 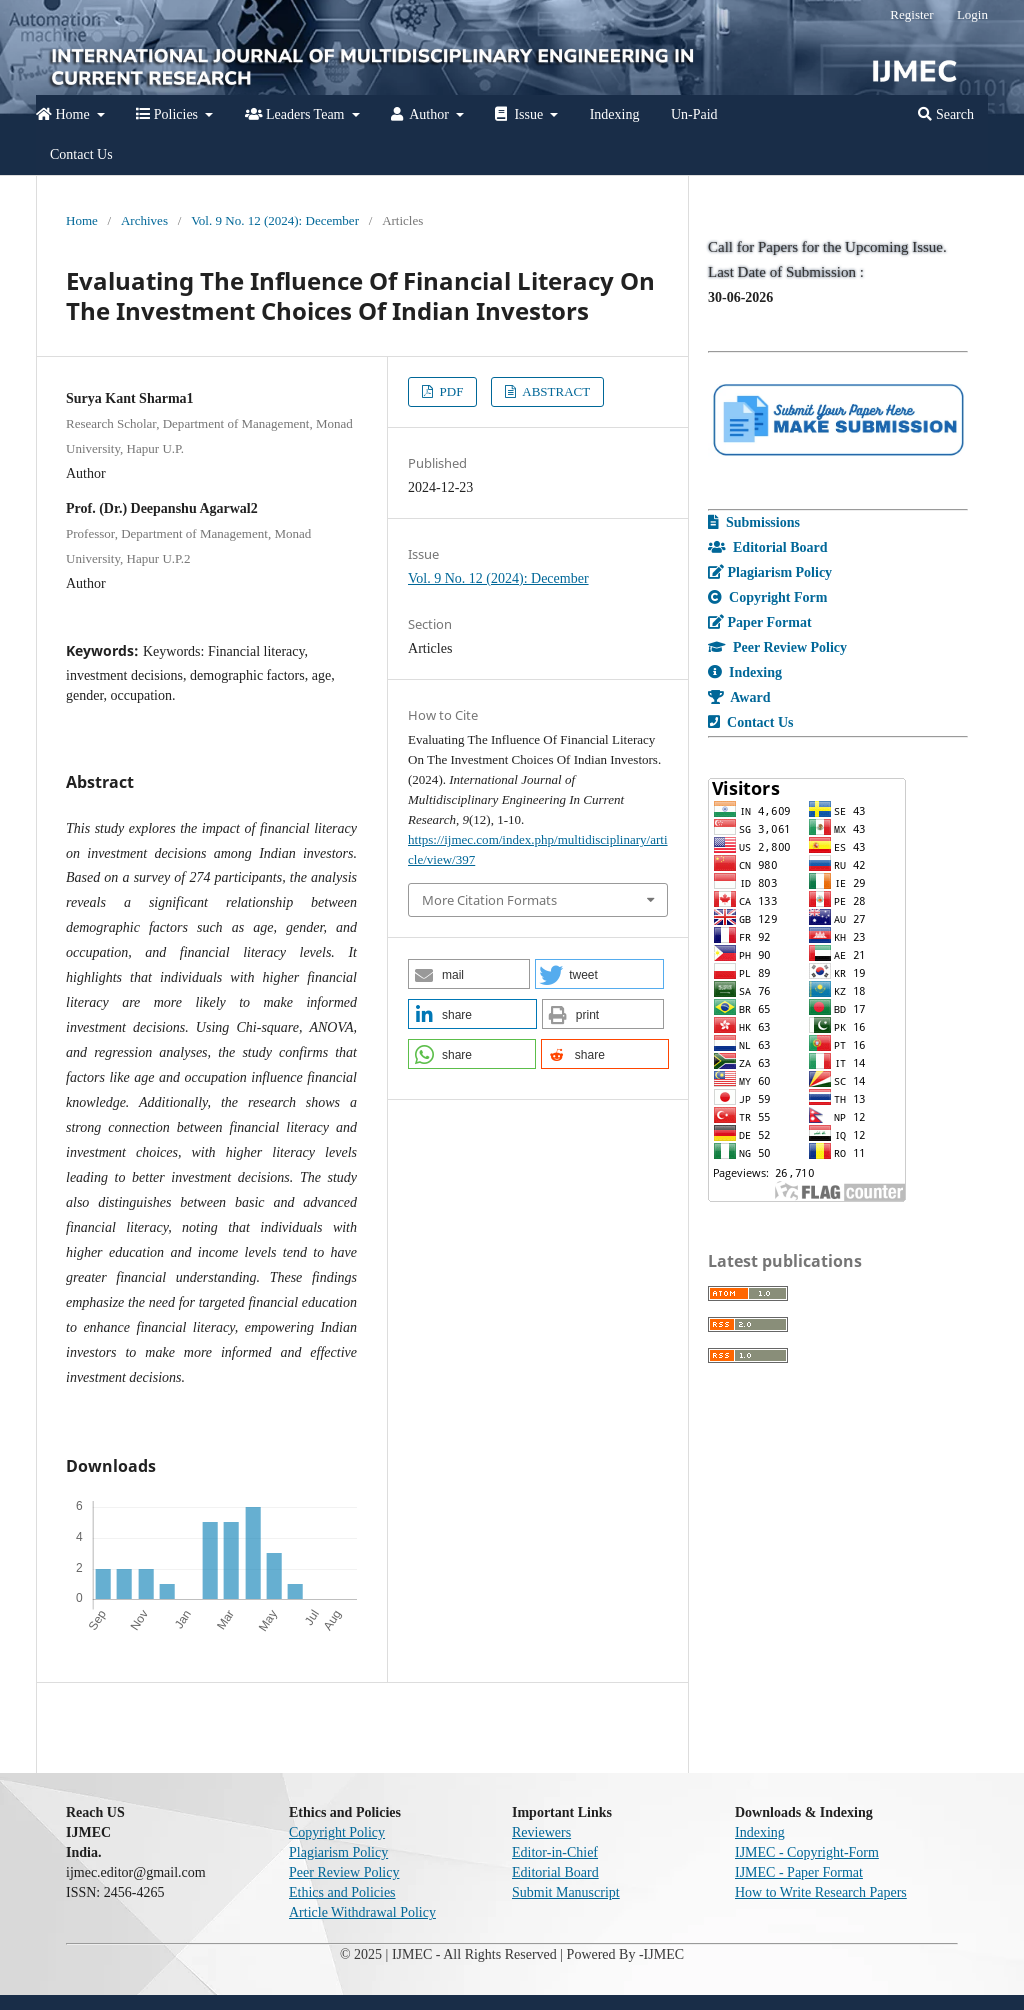 What do you see at coordinates (555, 1852) in the screenshot?
I see `Editor-in-Chief` at bounding box center [555, 1852].